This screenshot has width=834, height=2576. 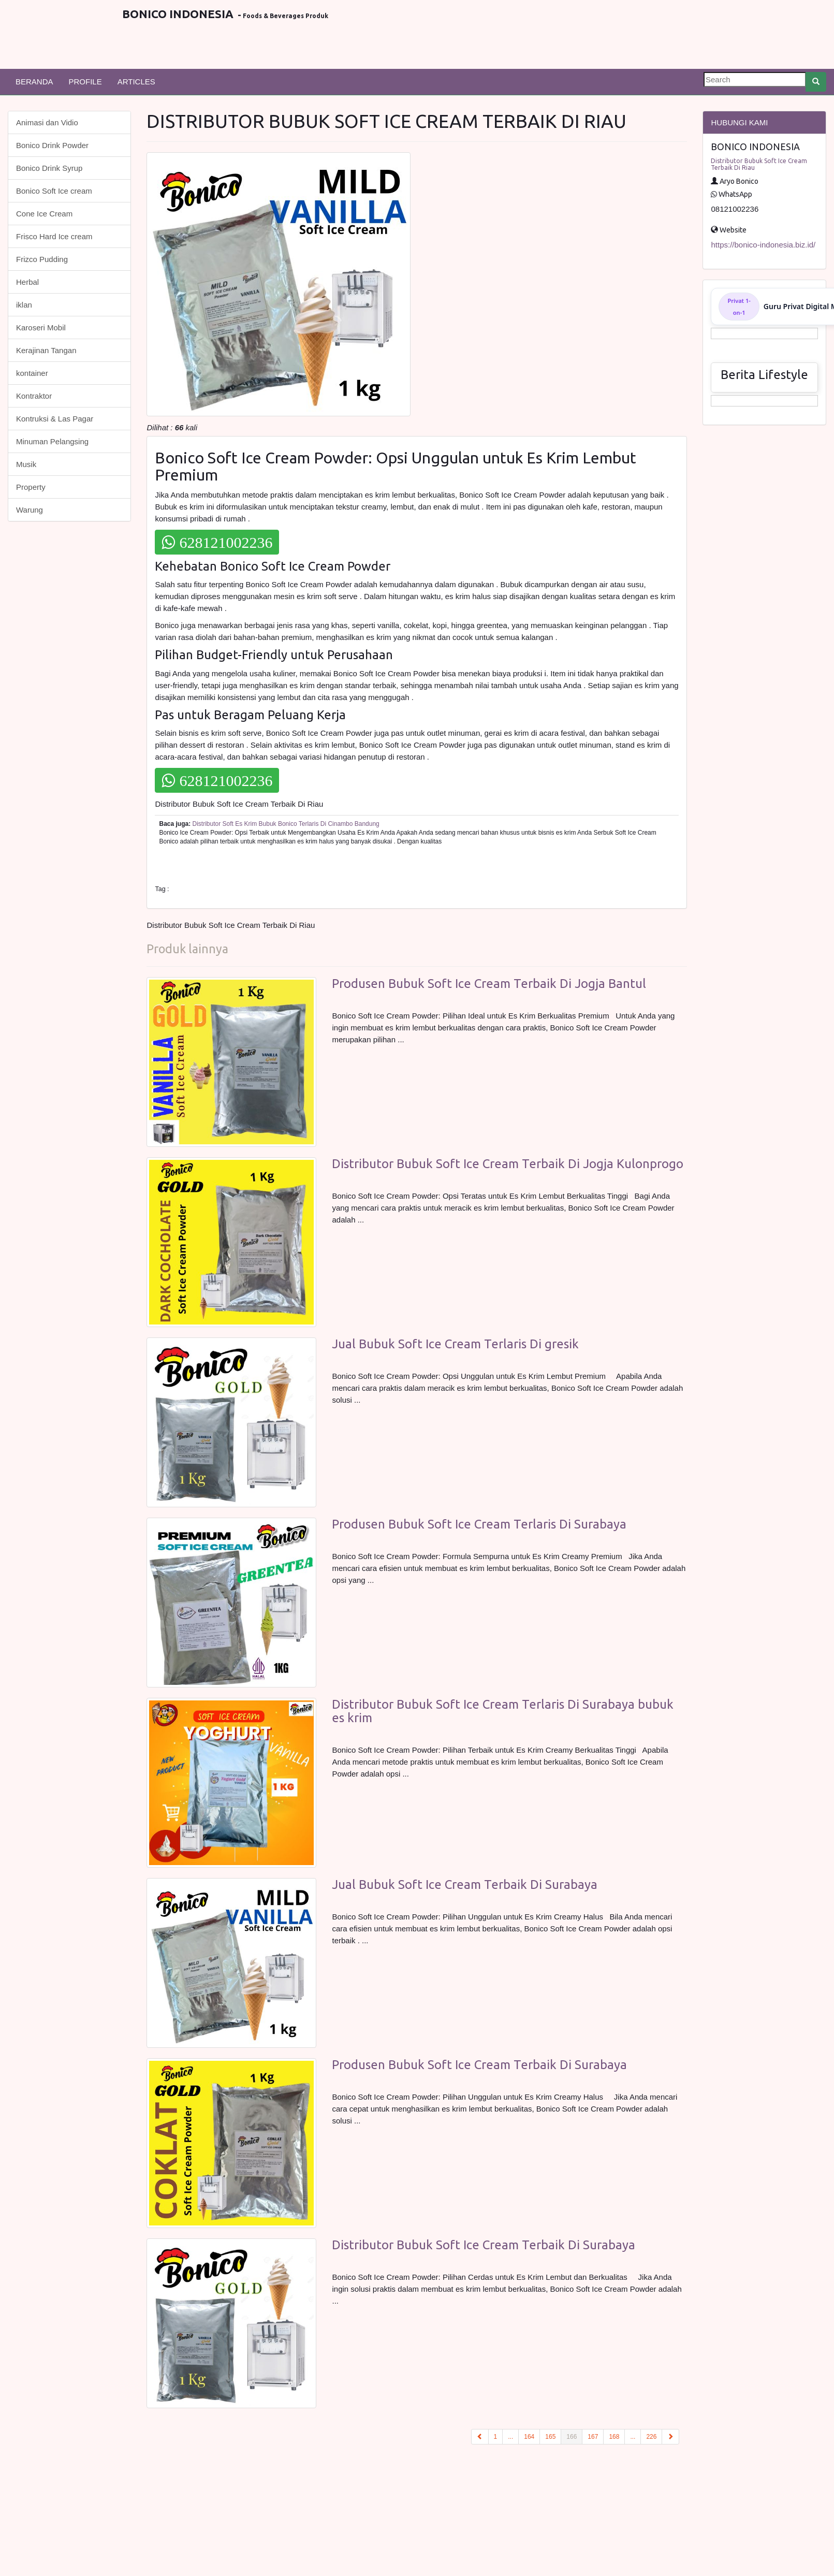 I want to click on Warung, so click(x=29, y=509).